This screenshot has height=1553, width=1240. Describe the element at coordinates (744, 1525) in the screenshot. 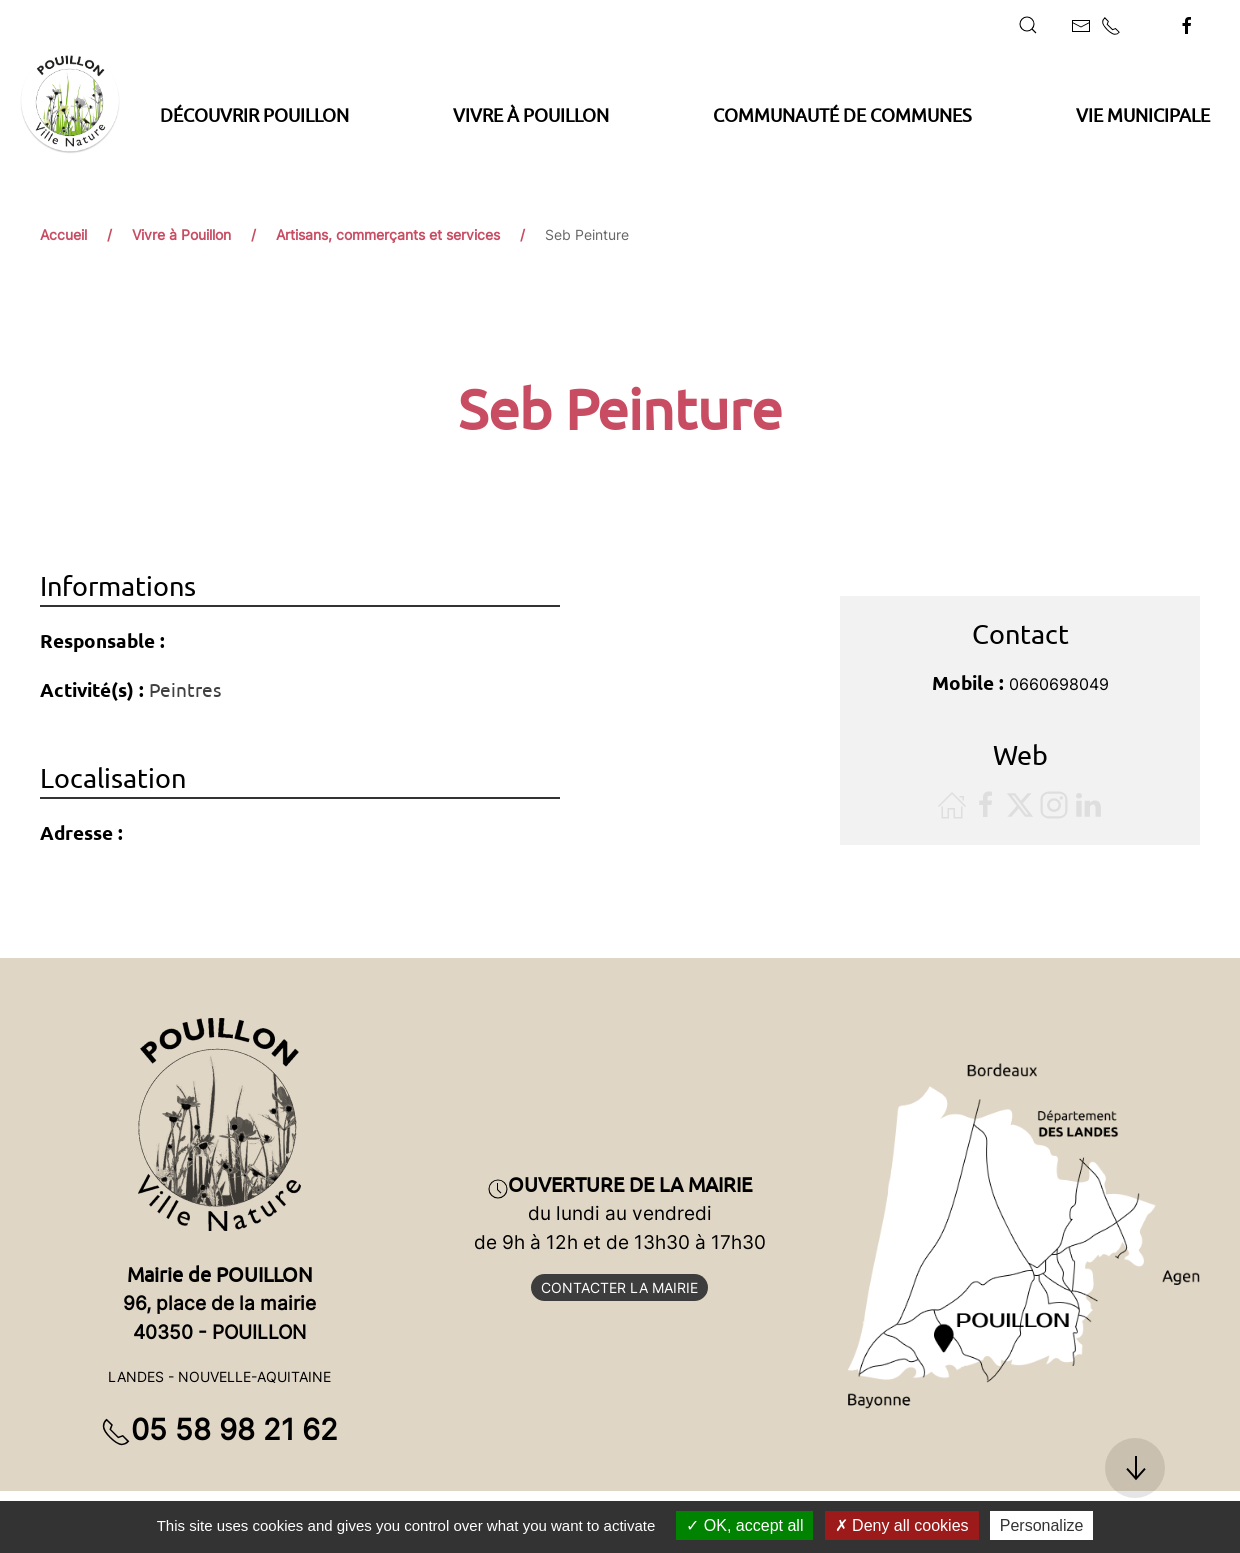

I see `OK, accept all` at that location.